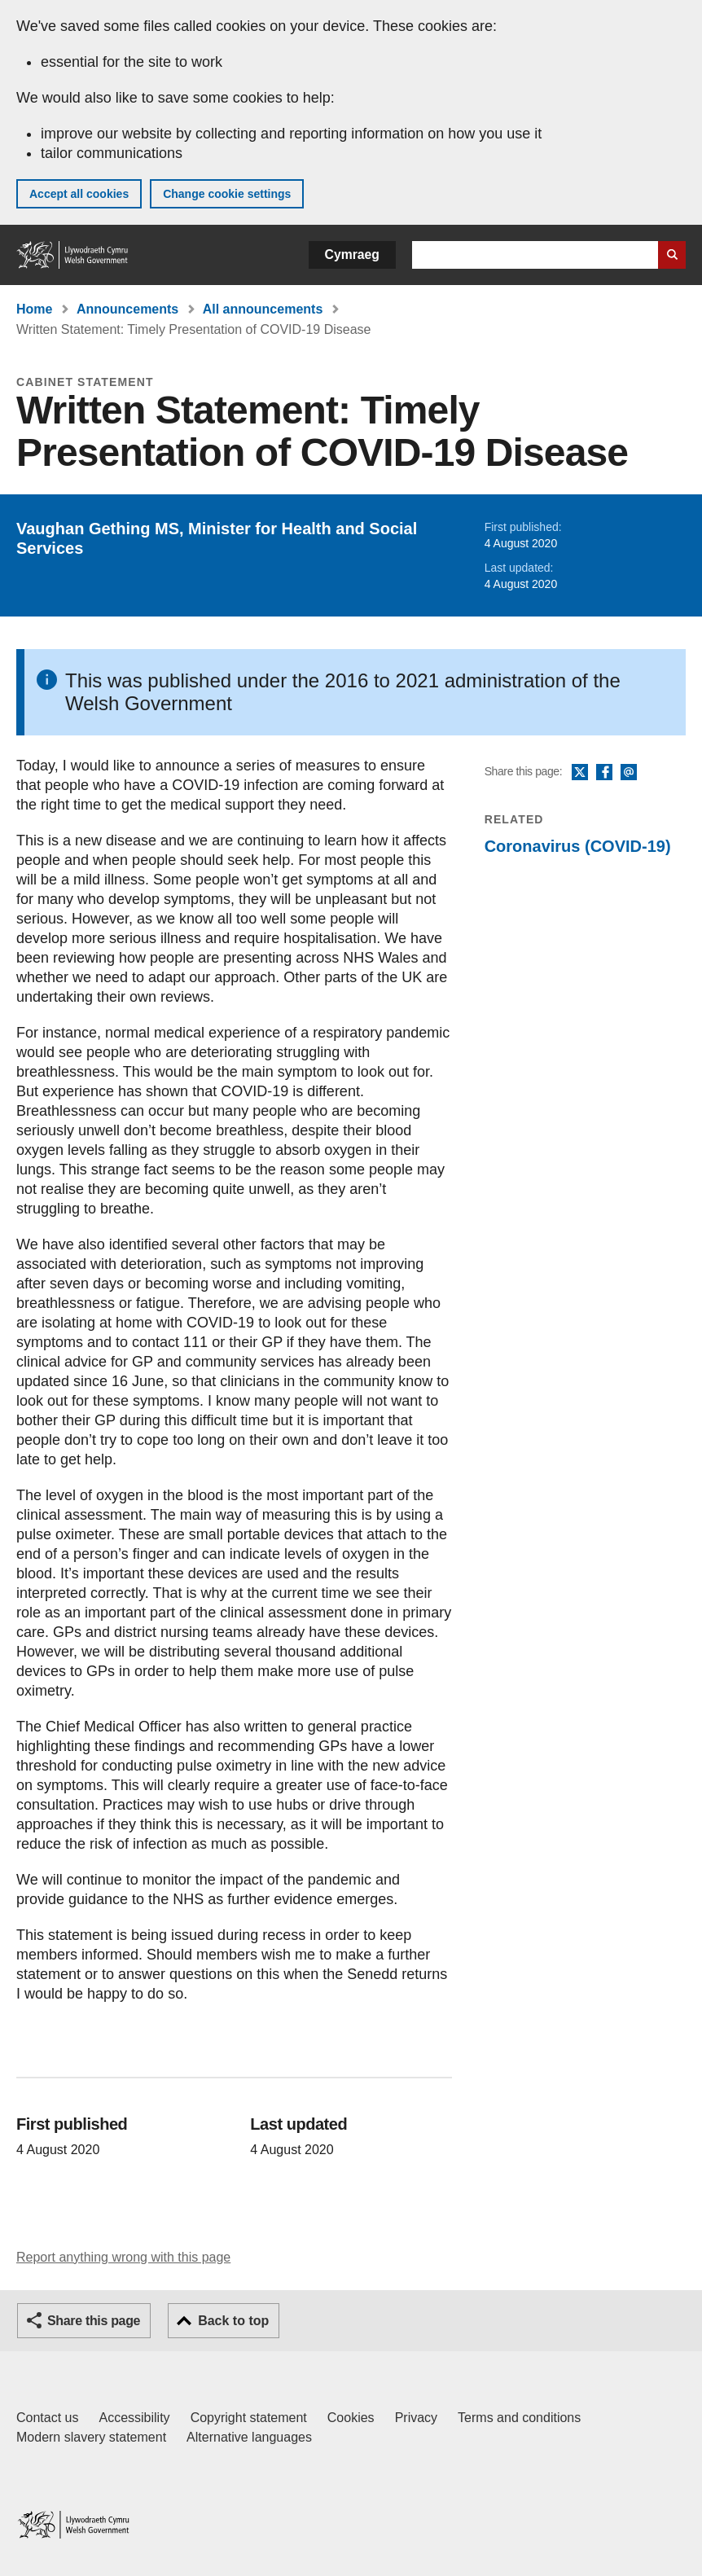 The image size is (702, 2576). Describe the element at coordinates (629, 773) in the screenshot. I see `Email` at that location.